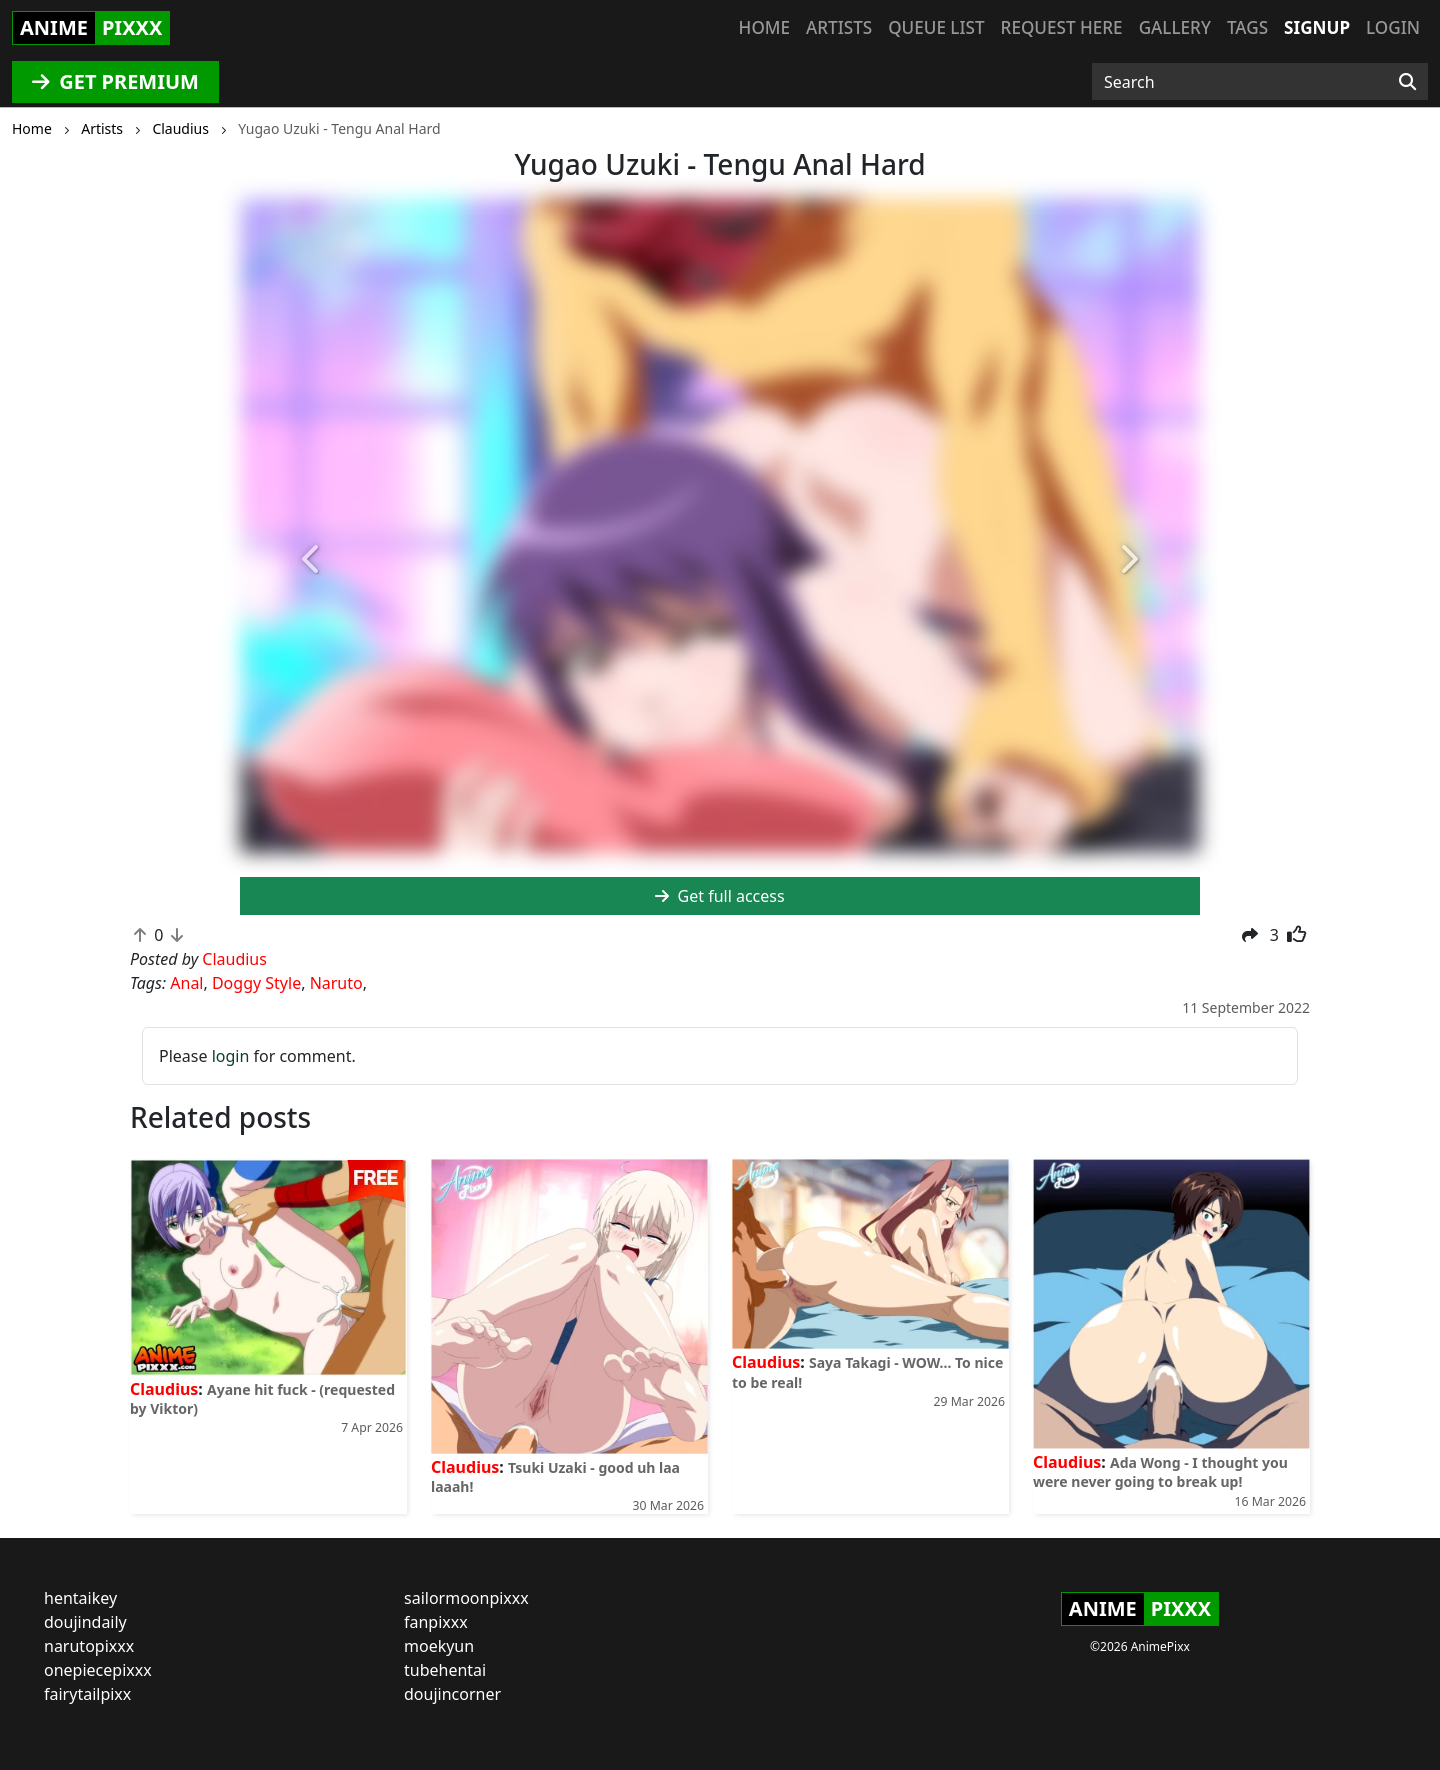 The width and height of the screenshot is (1440, 1770). What do you see at coordinates (452, 1694) in the screenshot?
I see `doujincorner` at bounding box center [452, 1694].